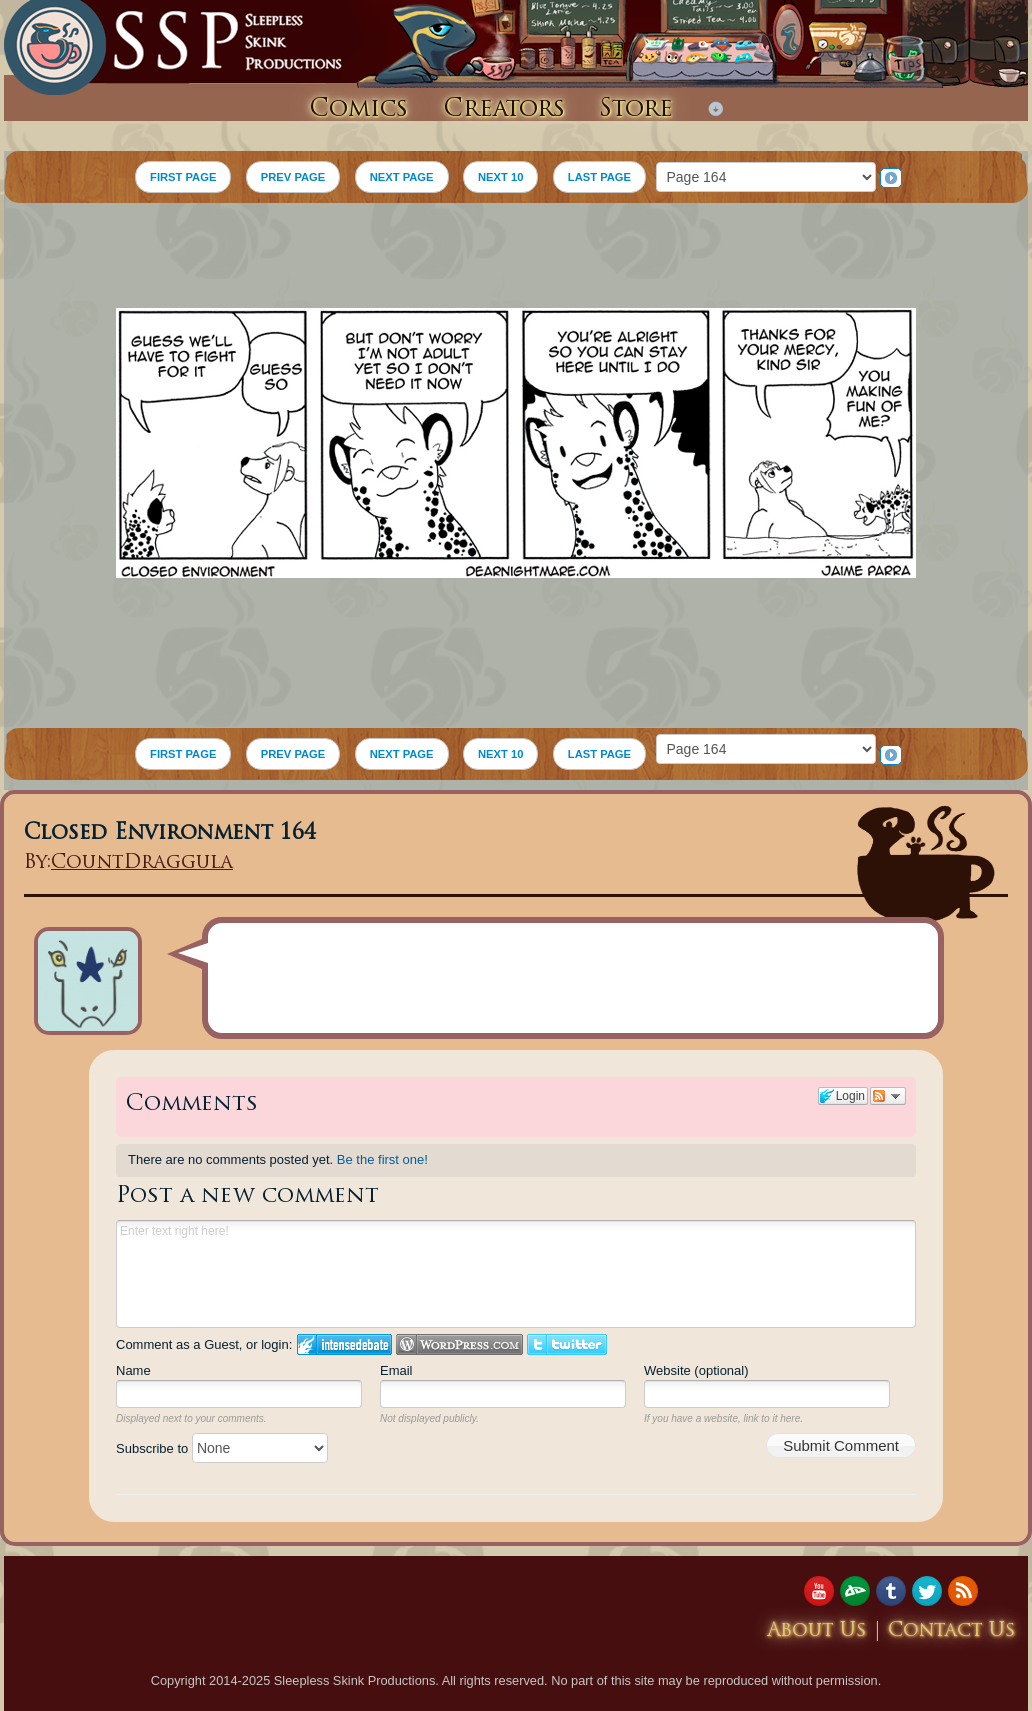 This screenshot has width=1032, height=1711. Describe the element at coordinates (636, 110) in the screenshot. I see `Store` at that location.